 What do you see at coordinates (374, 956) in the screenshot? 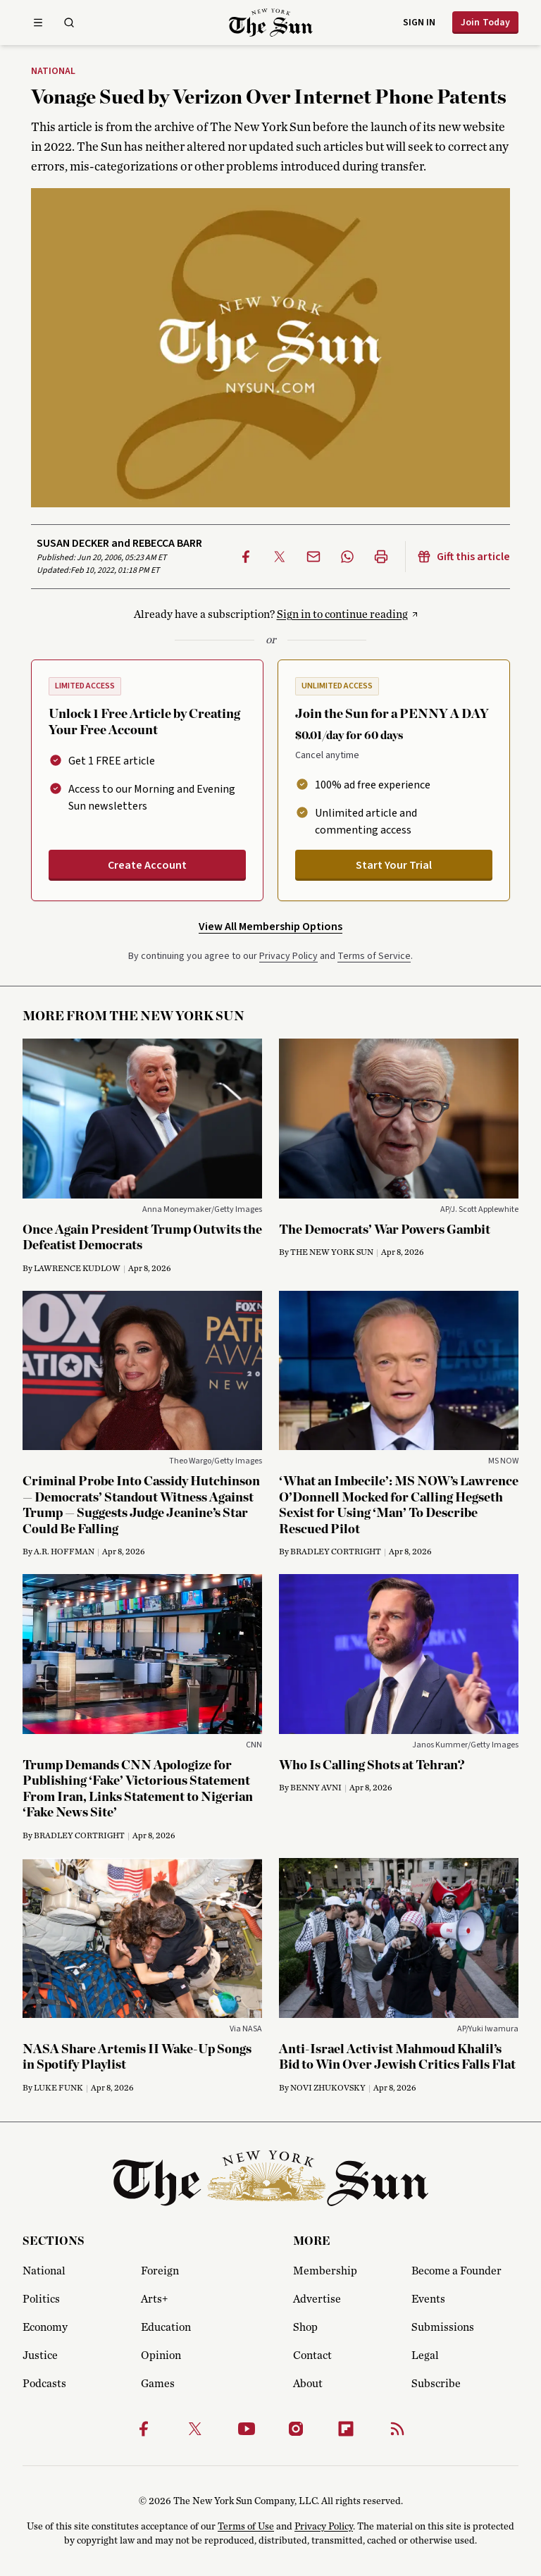
I see `Terms of Service` at bounding box center [374, 956].